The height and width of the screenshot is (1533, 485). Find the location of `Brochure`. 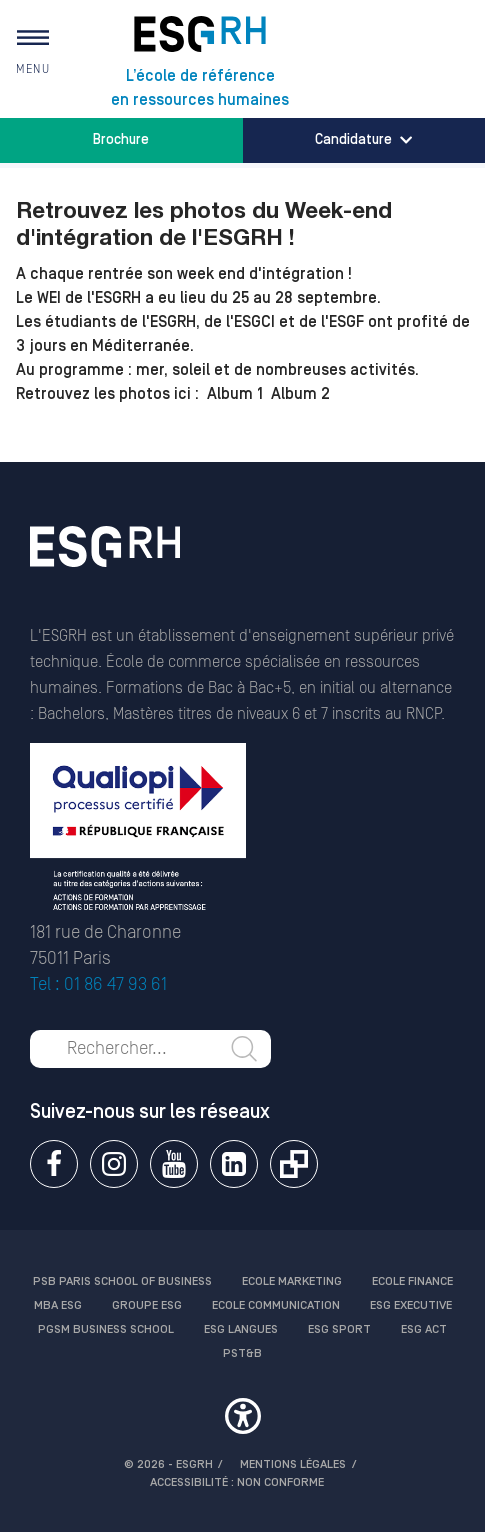

Brochure is located at coordinates (121, 140).